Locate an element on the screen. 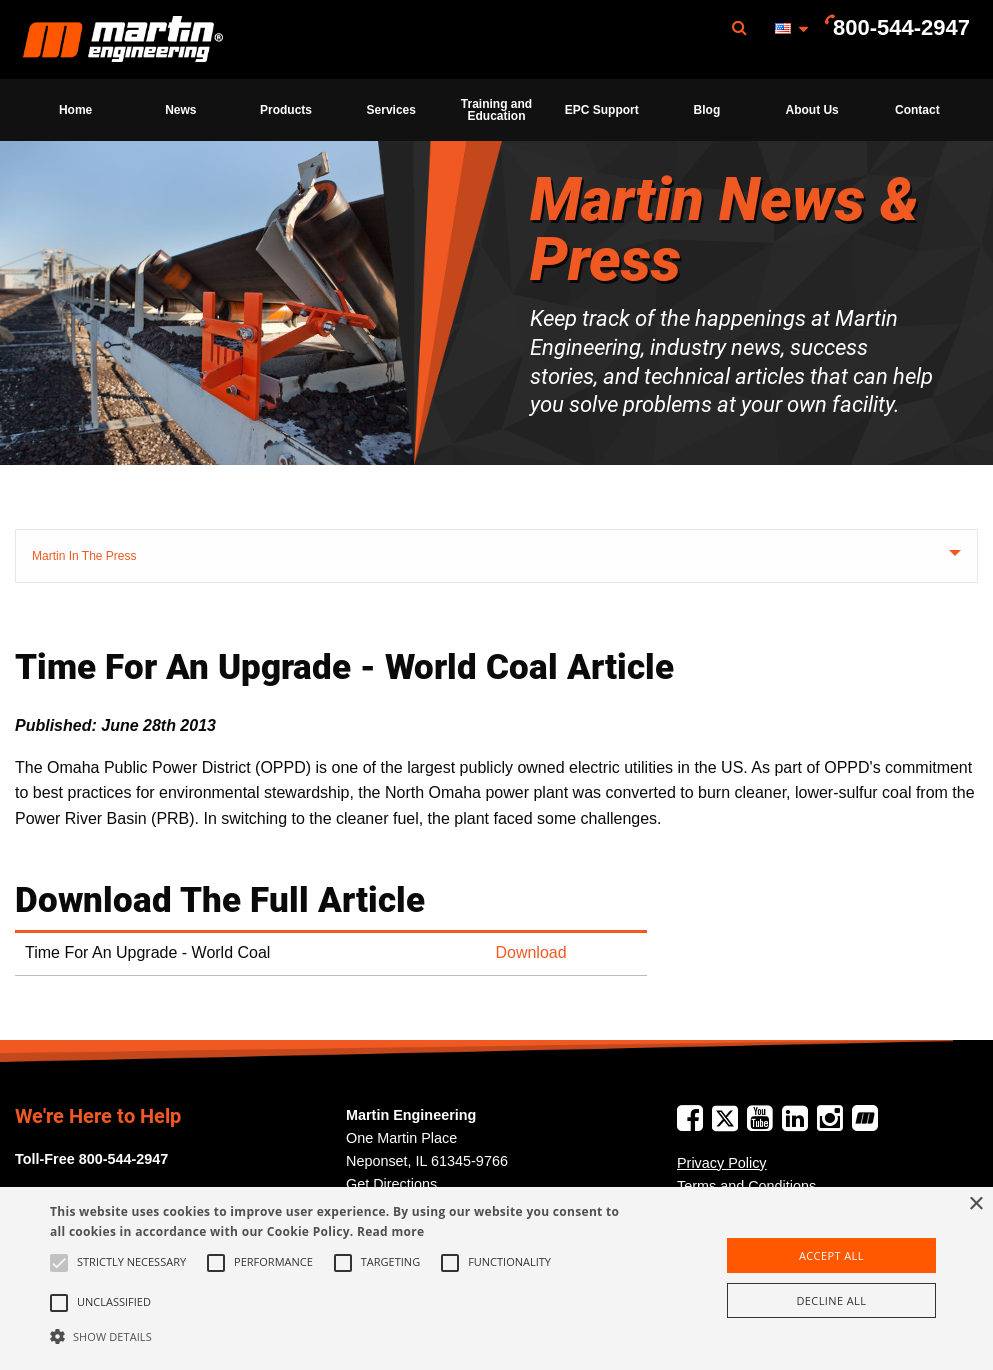 This screenshot has width=993, height=1370. Martin is located at coordinates (123, 40).